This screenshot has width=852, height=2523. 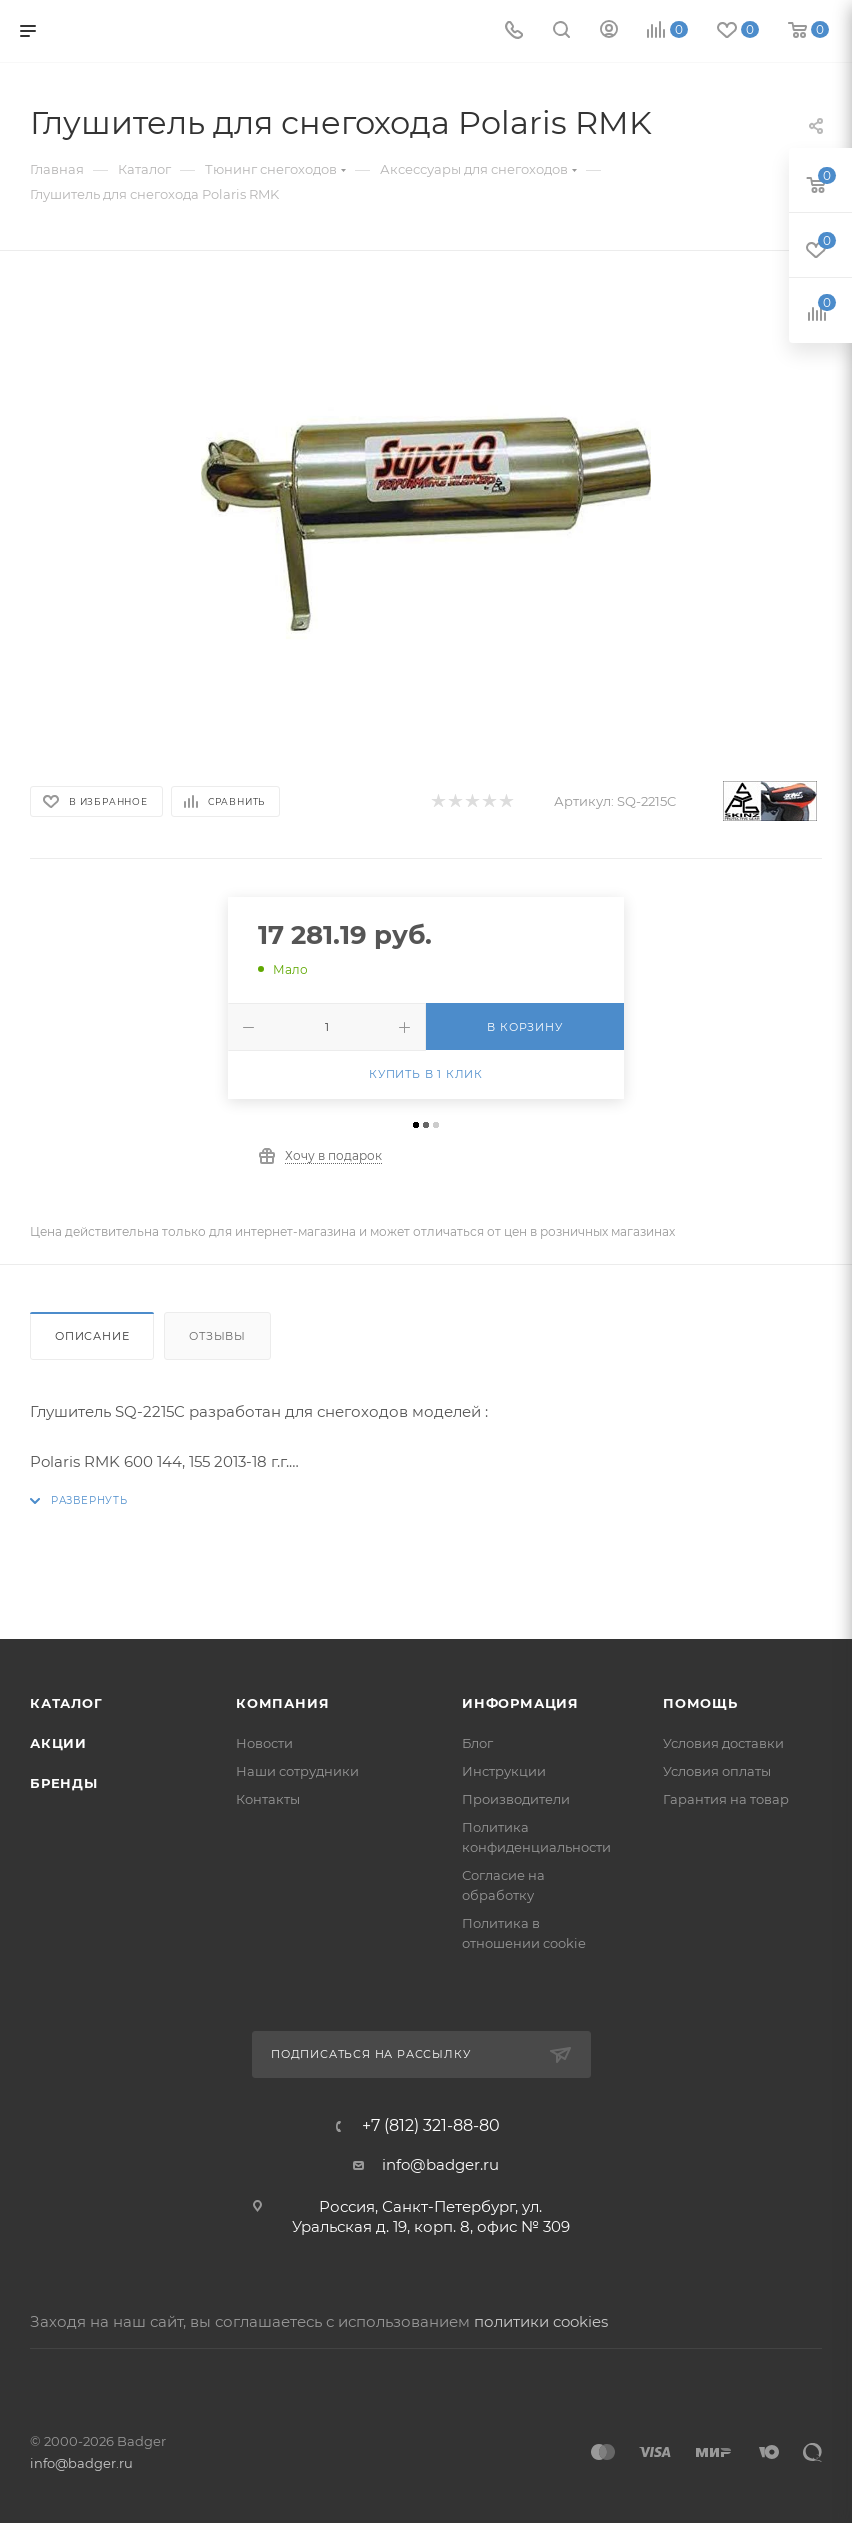 What do you see at coordinates (264, 1743) in the screenshot?
I see `Новости` at bounding box center [264, 1743].